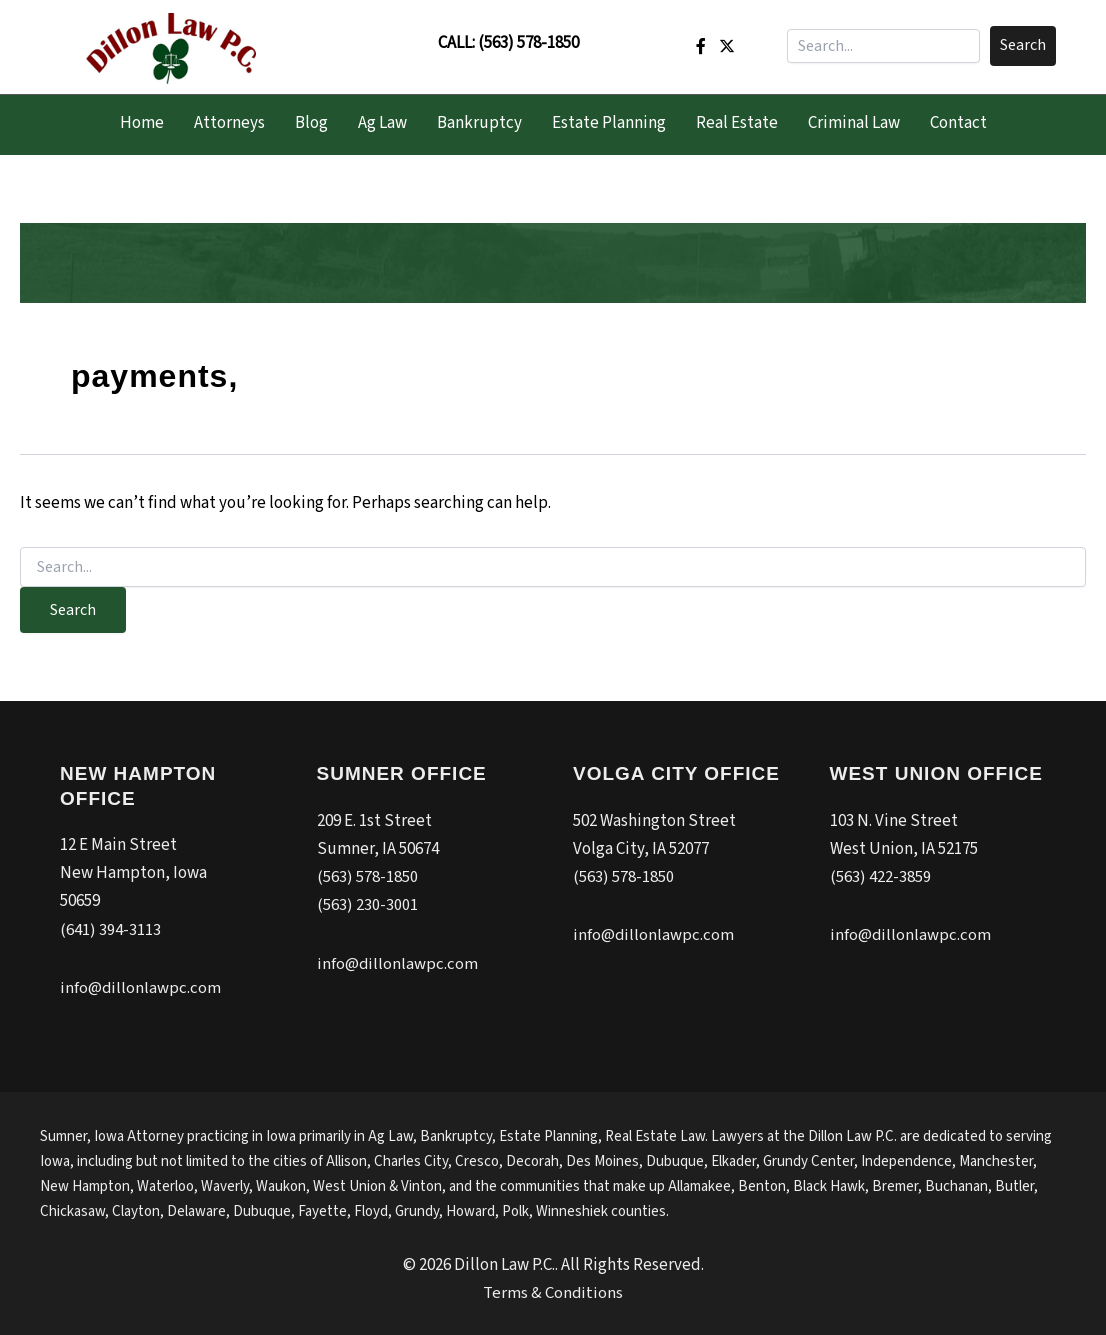 This screenshot has width=1106, height=1335. What do you see at coordinates (883, 46) in the screenshot?
I see `[Search input]` at bounding box center [883, 46].